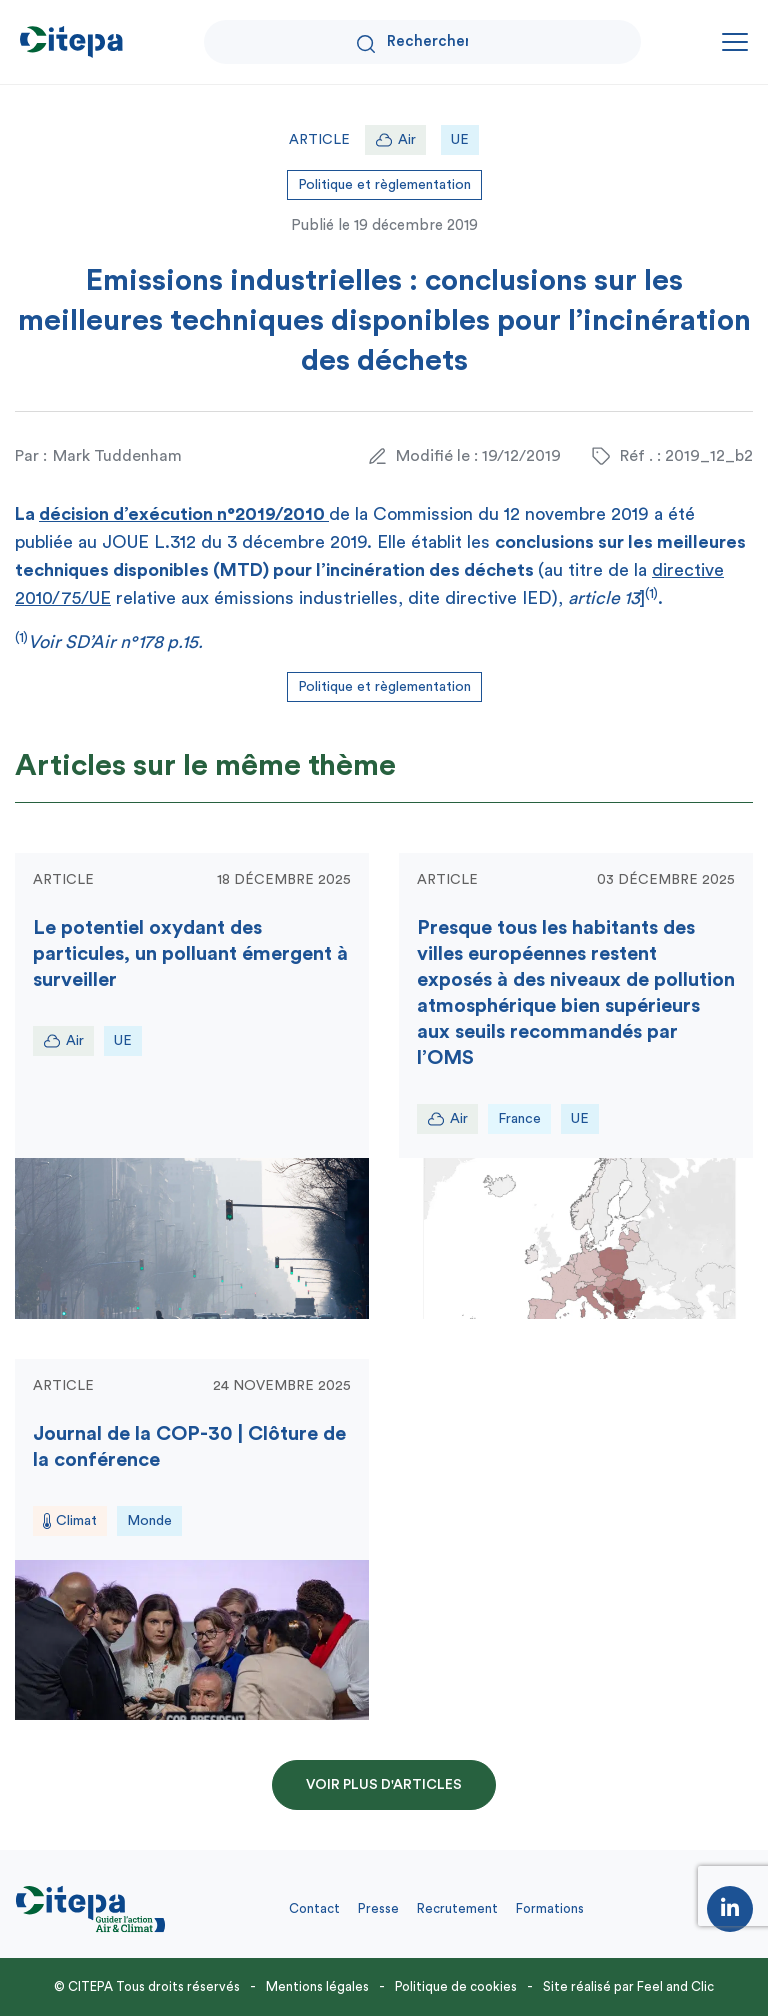 The width and height of the screenshot is (768, 2016). Describe the element at coordinates (457, 1908) in the screenshot. I see `Recrutement` at that location.